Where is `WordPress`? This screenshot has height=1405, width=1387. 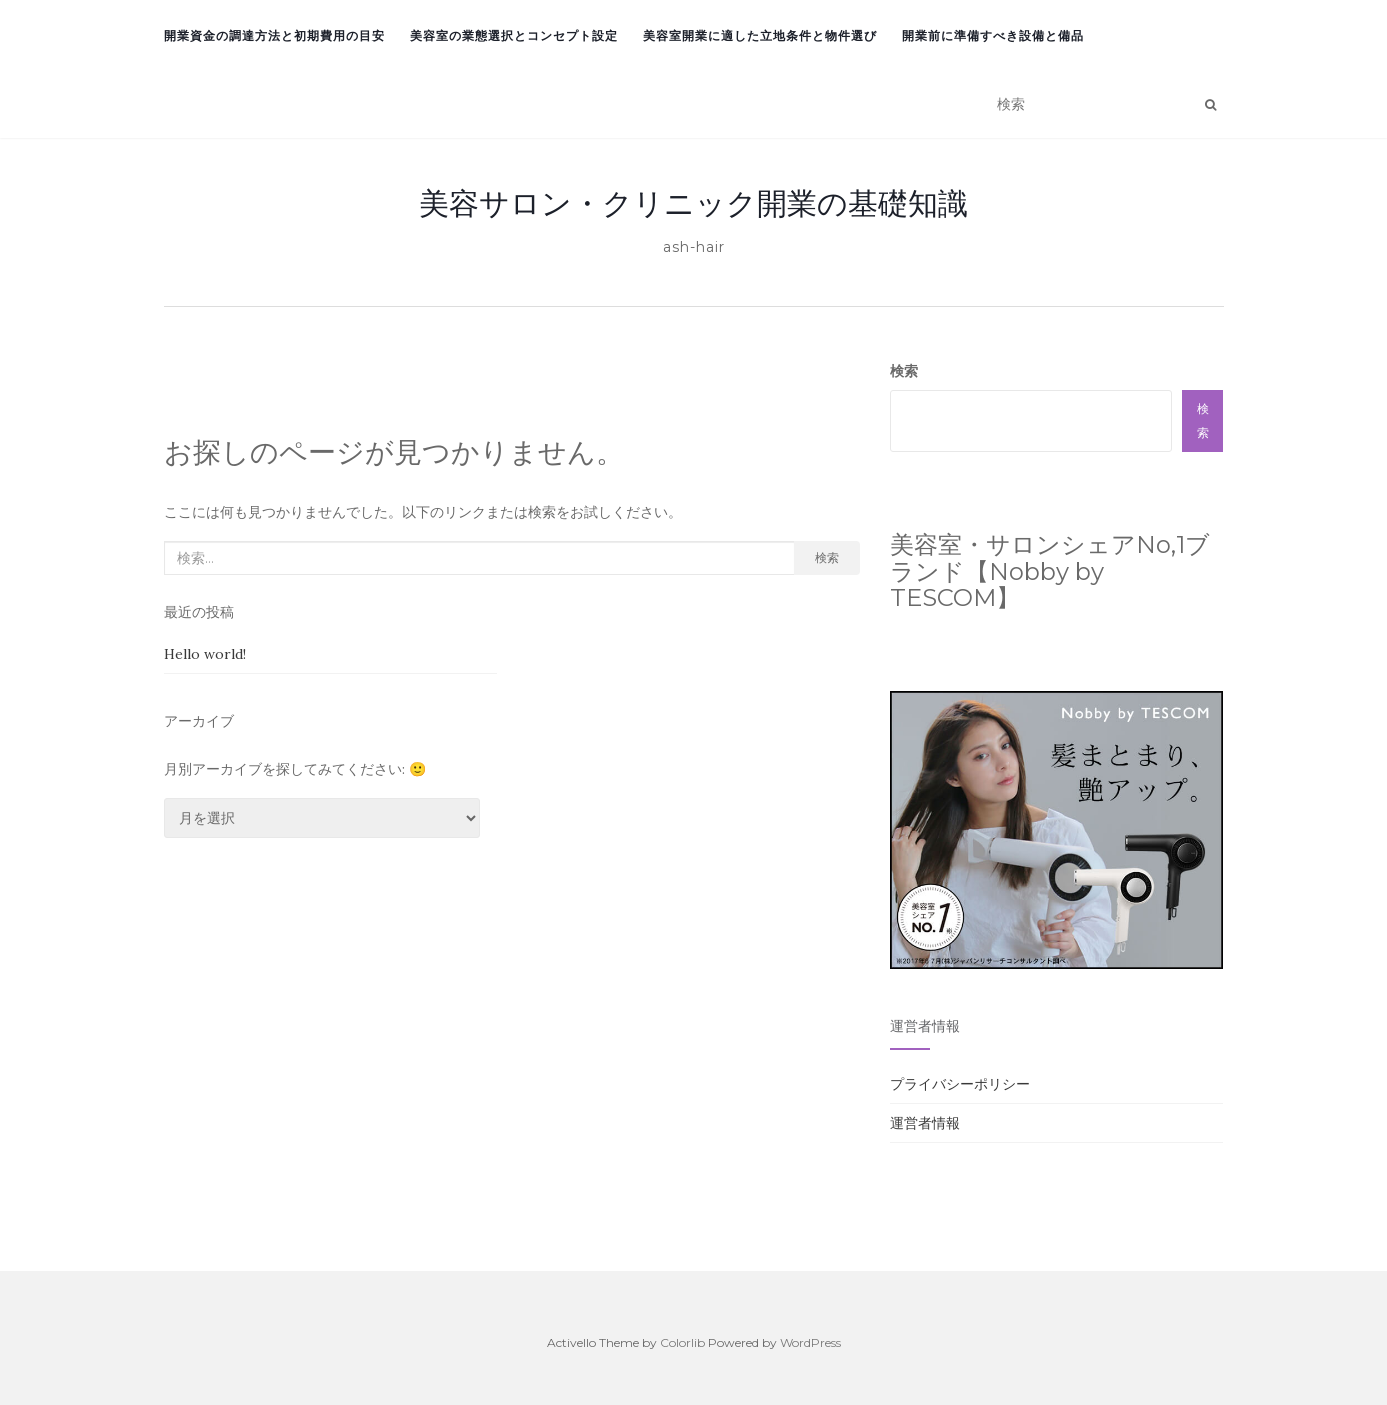
WordPress is located at coordinates (810, 1342).